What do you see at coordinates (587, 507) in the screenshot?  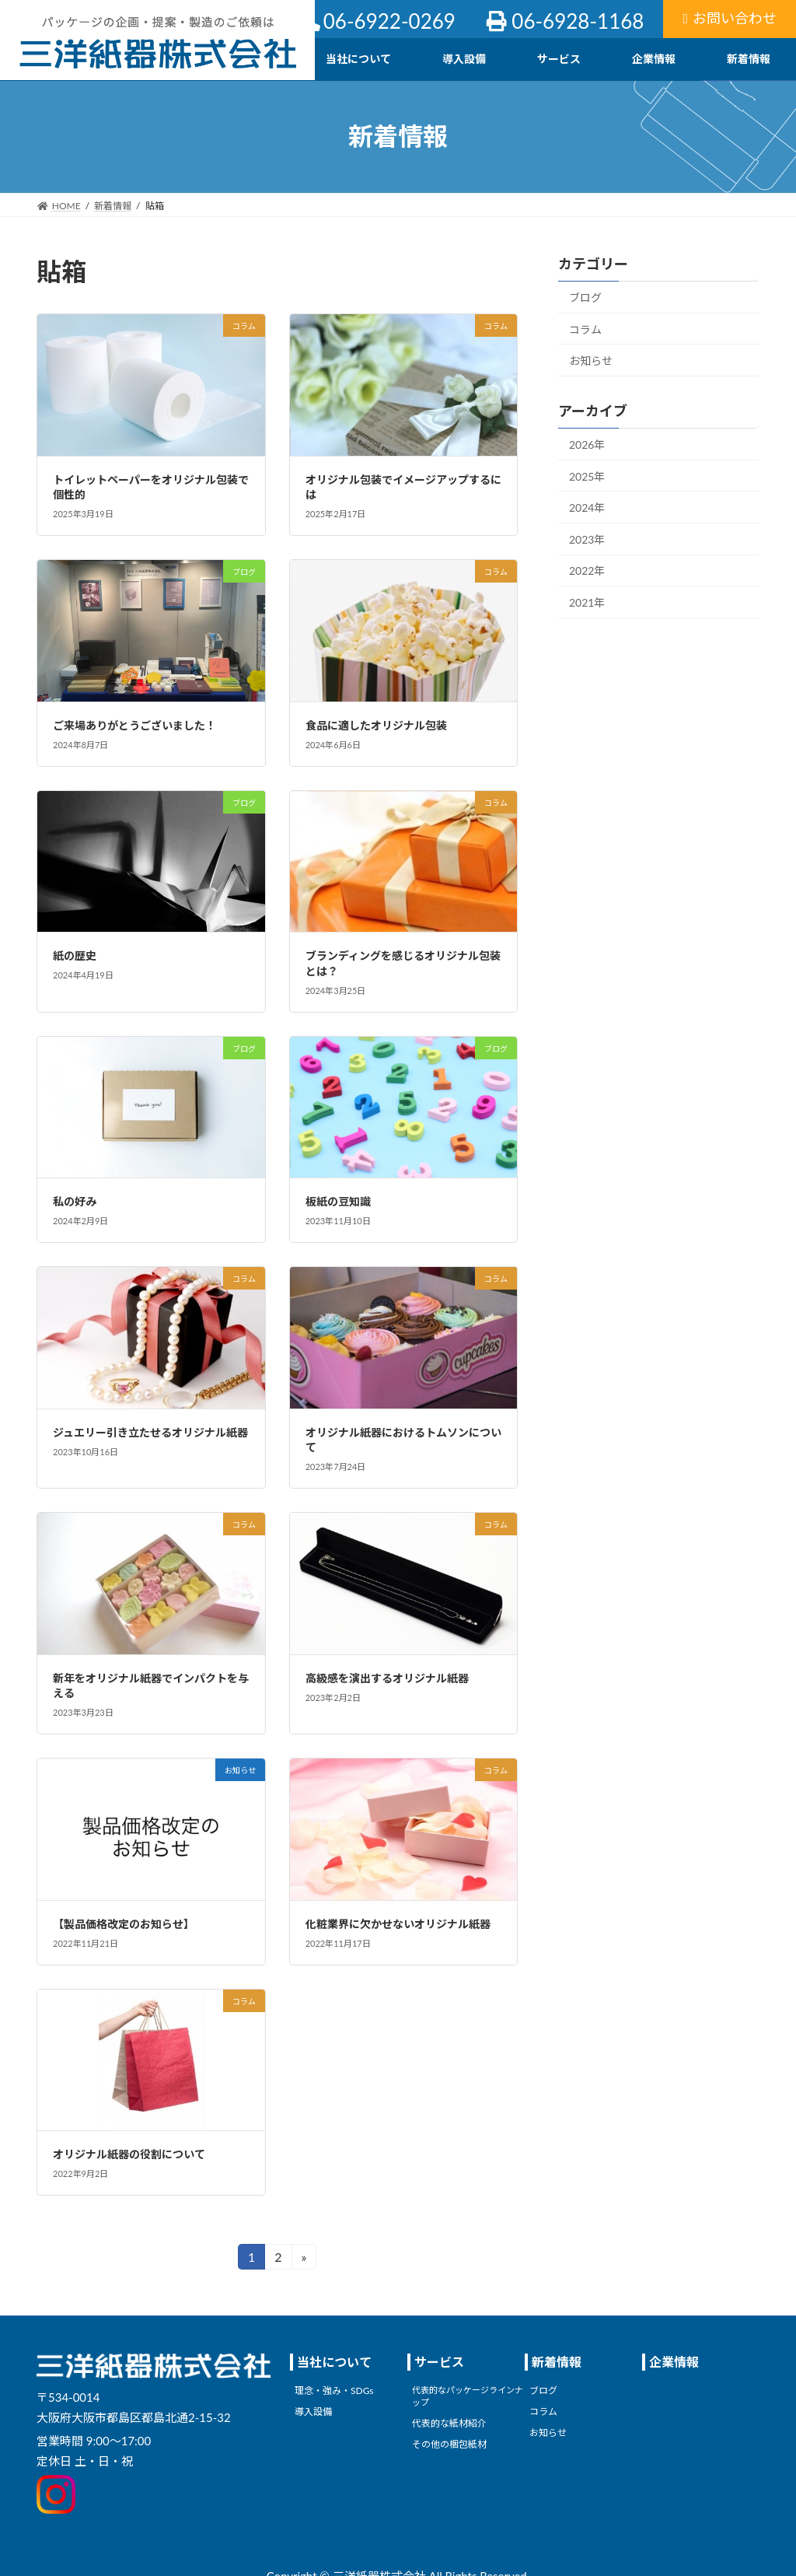 I see `2024年` at bounding box center [587, 507].